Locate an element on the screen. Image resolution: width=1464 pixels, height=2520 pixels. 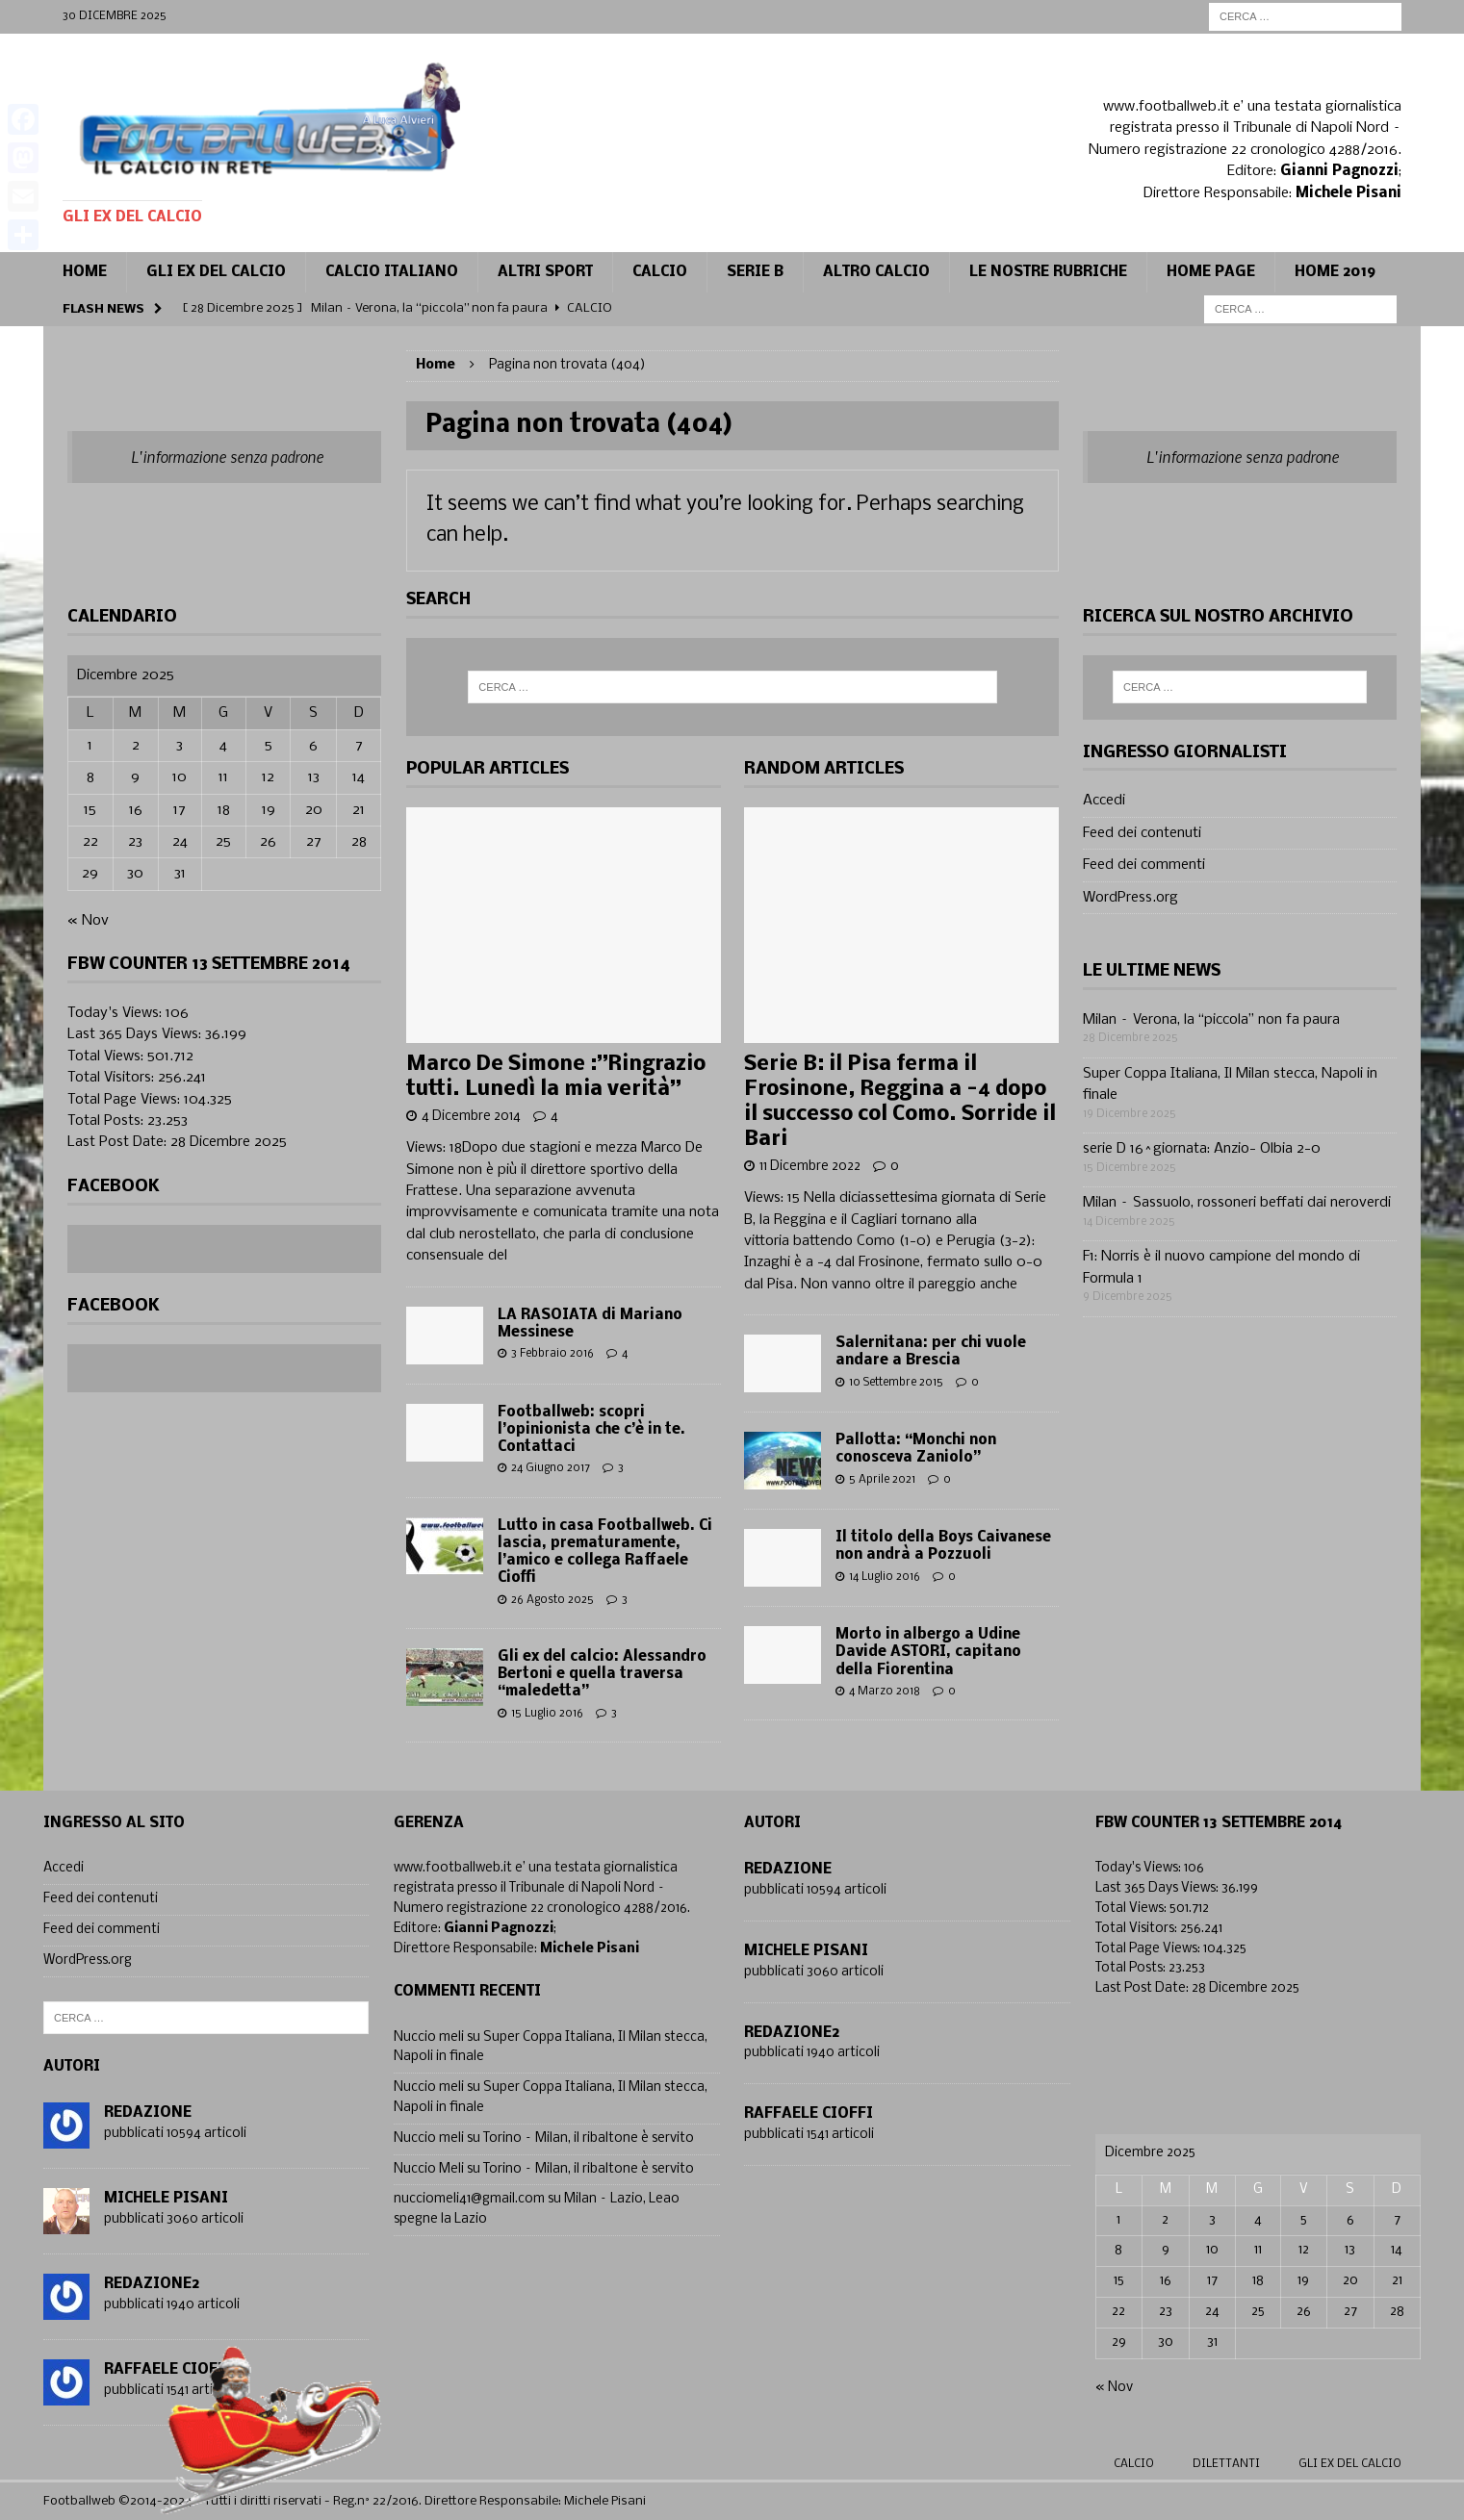
Redazione2 is located at coordinates (151, 2284).